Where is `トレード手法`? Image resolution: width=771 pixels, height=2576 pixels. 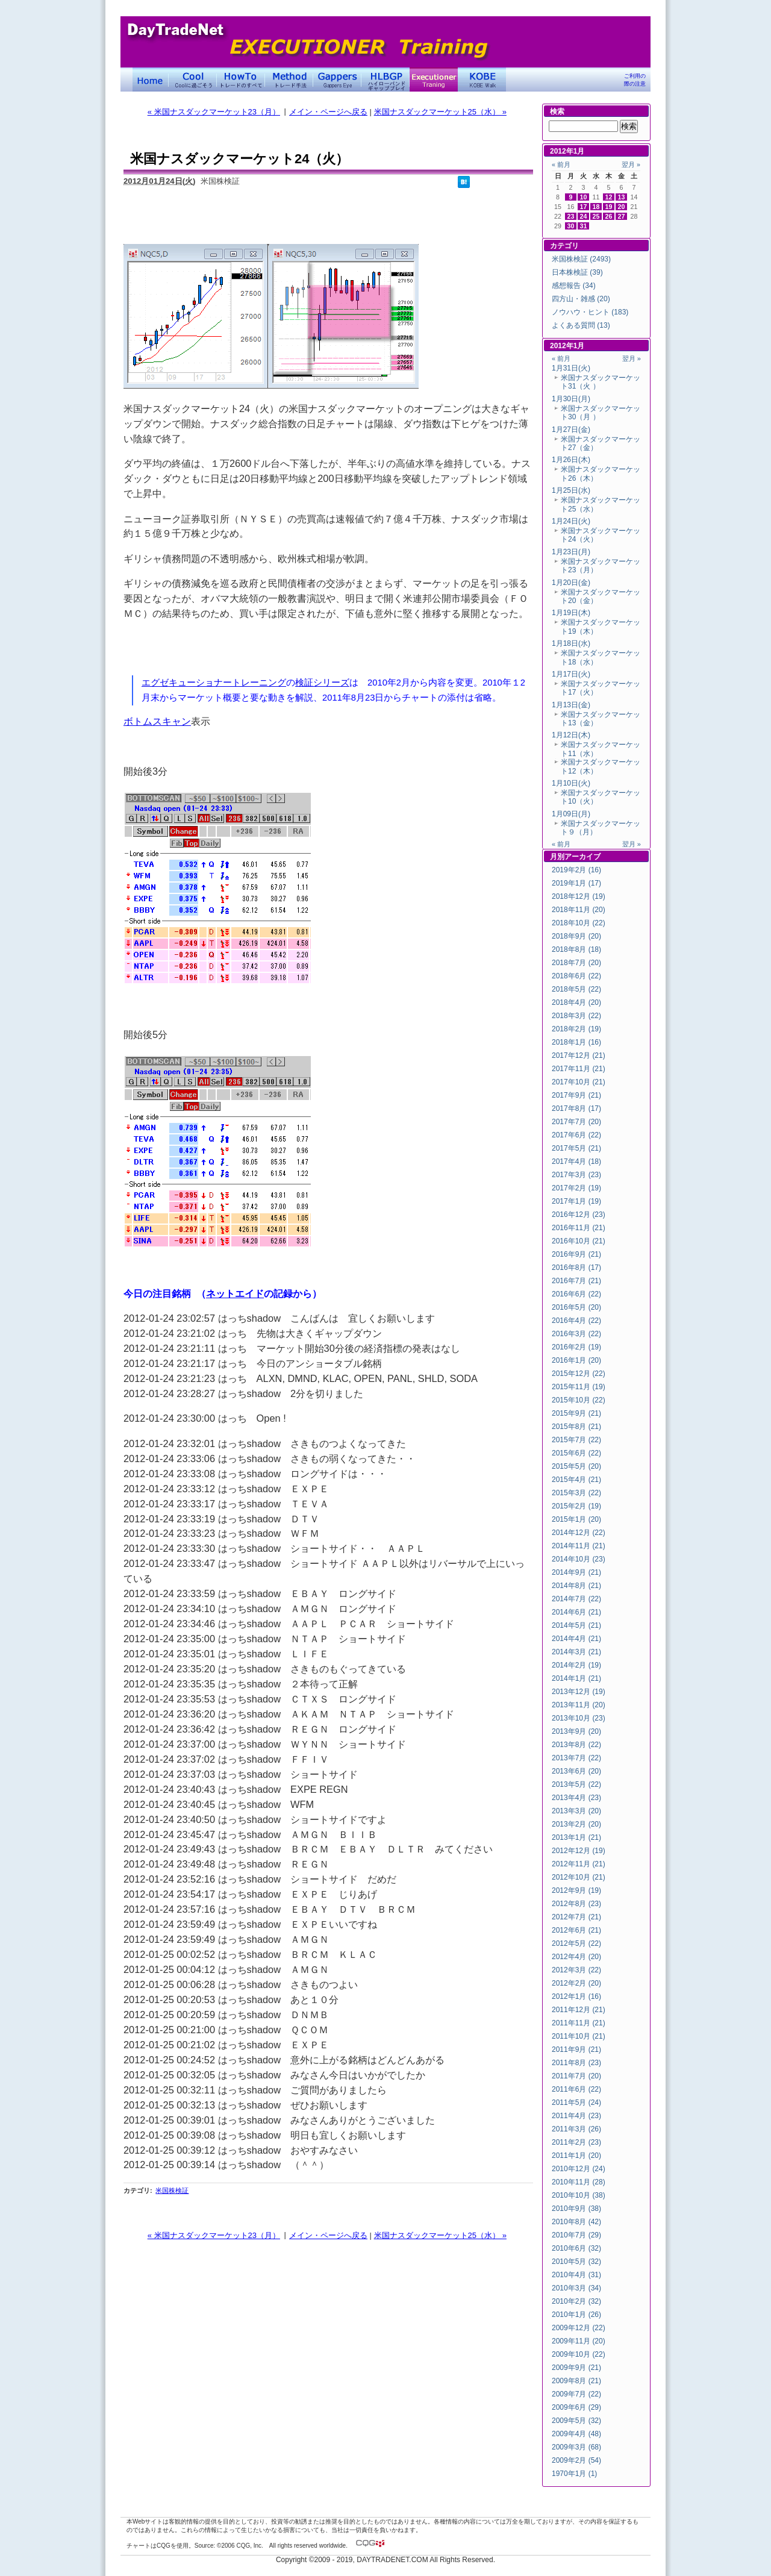
トレード手法 is located at coordinates (289, 79).